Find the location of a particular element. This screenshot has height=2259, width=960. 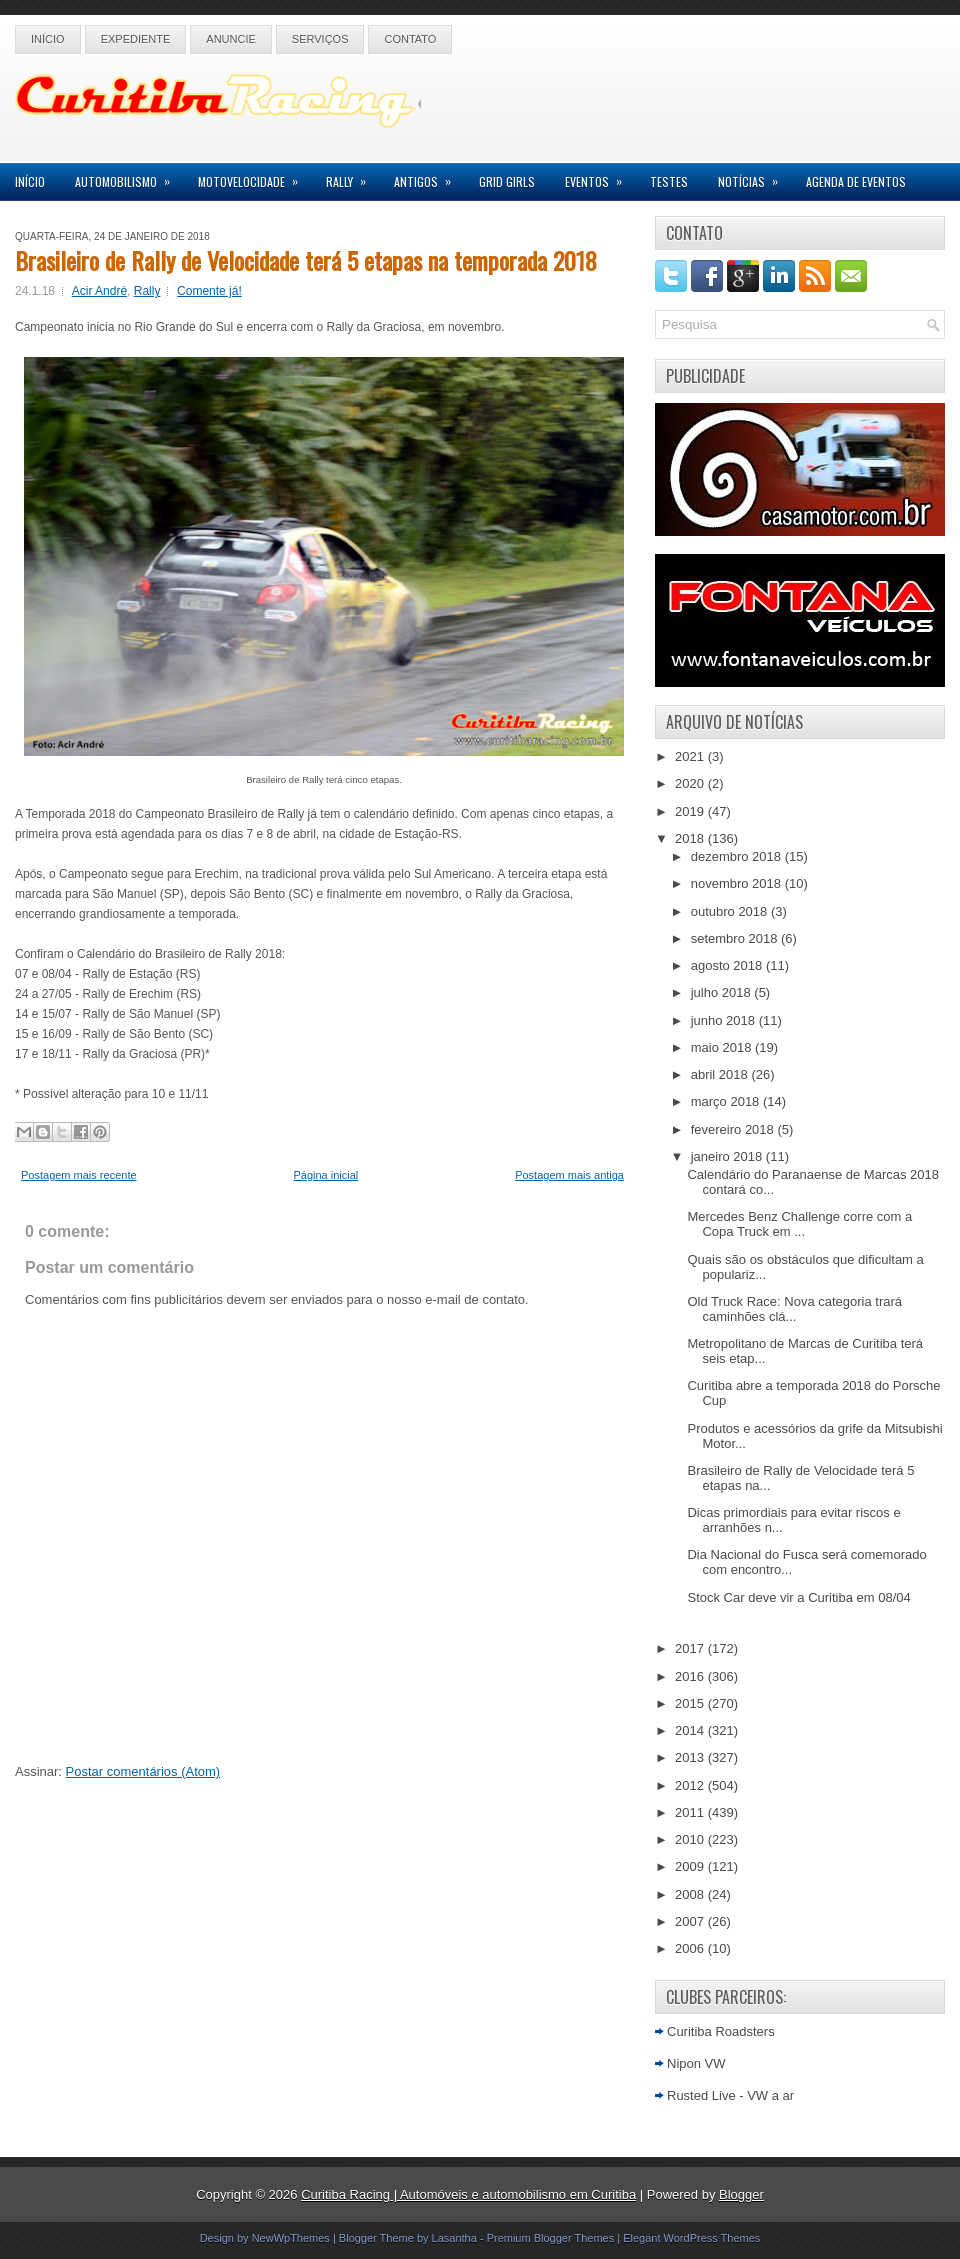

Contato is located at coordinates (410, 39).